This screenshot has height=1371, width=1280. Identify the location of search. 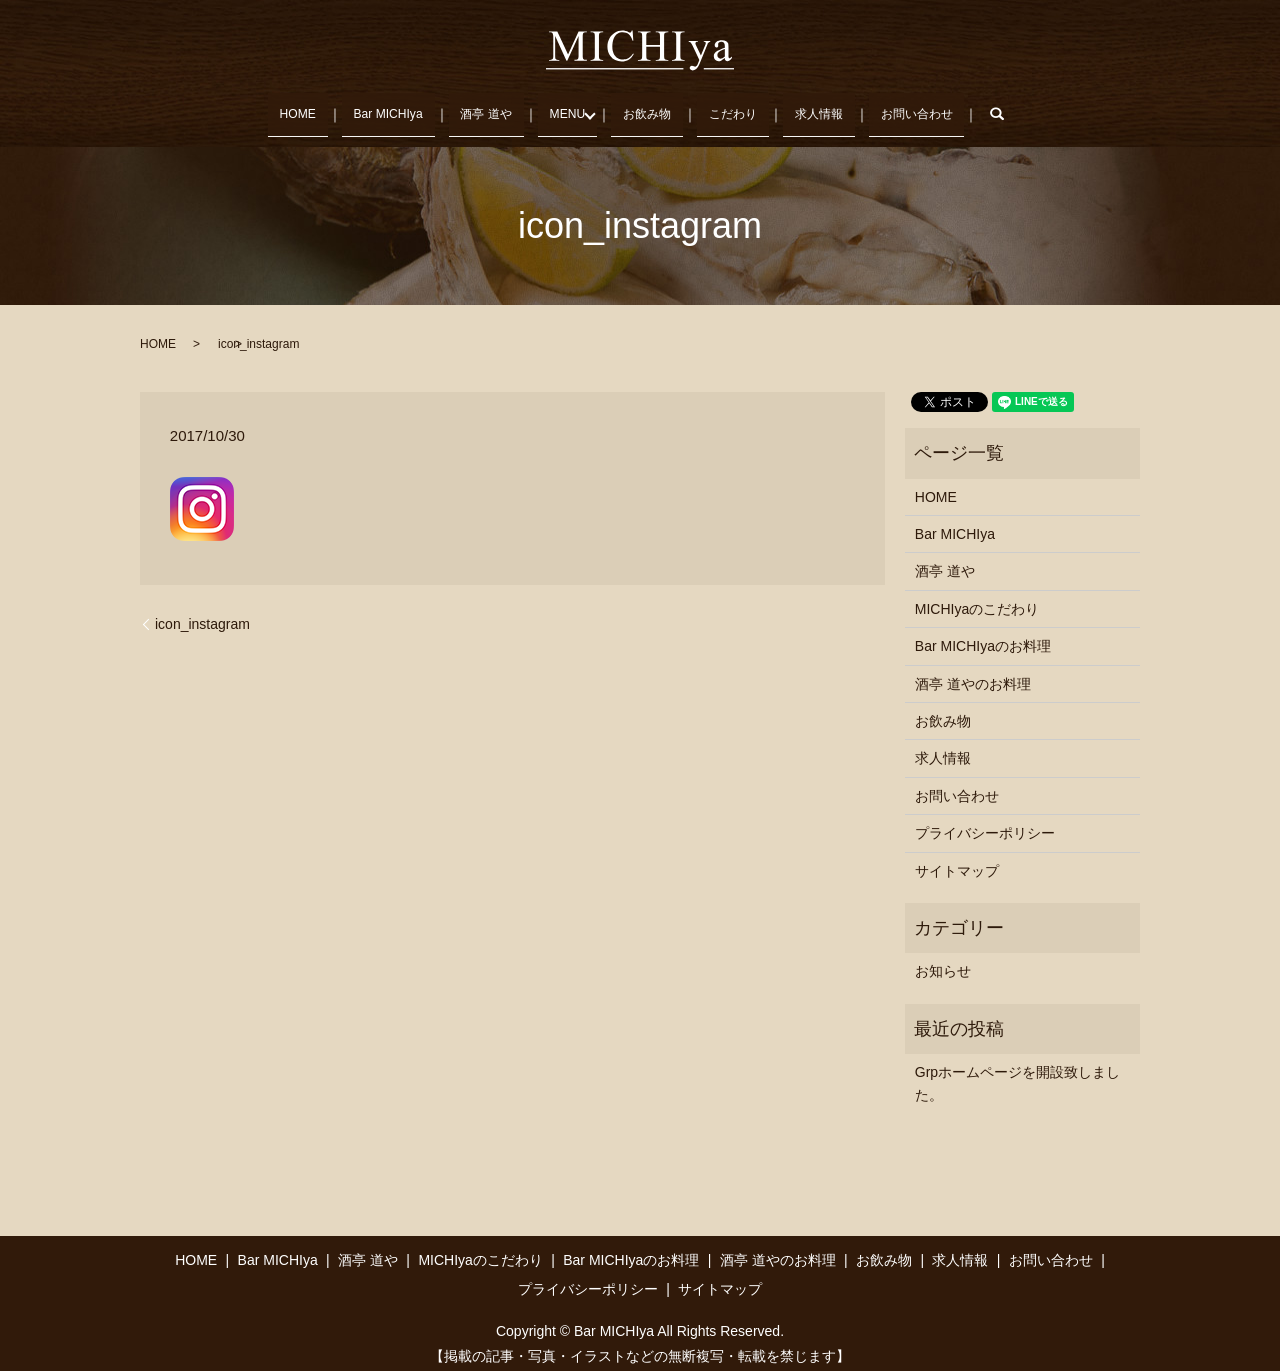
(1026, 108).